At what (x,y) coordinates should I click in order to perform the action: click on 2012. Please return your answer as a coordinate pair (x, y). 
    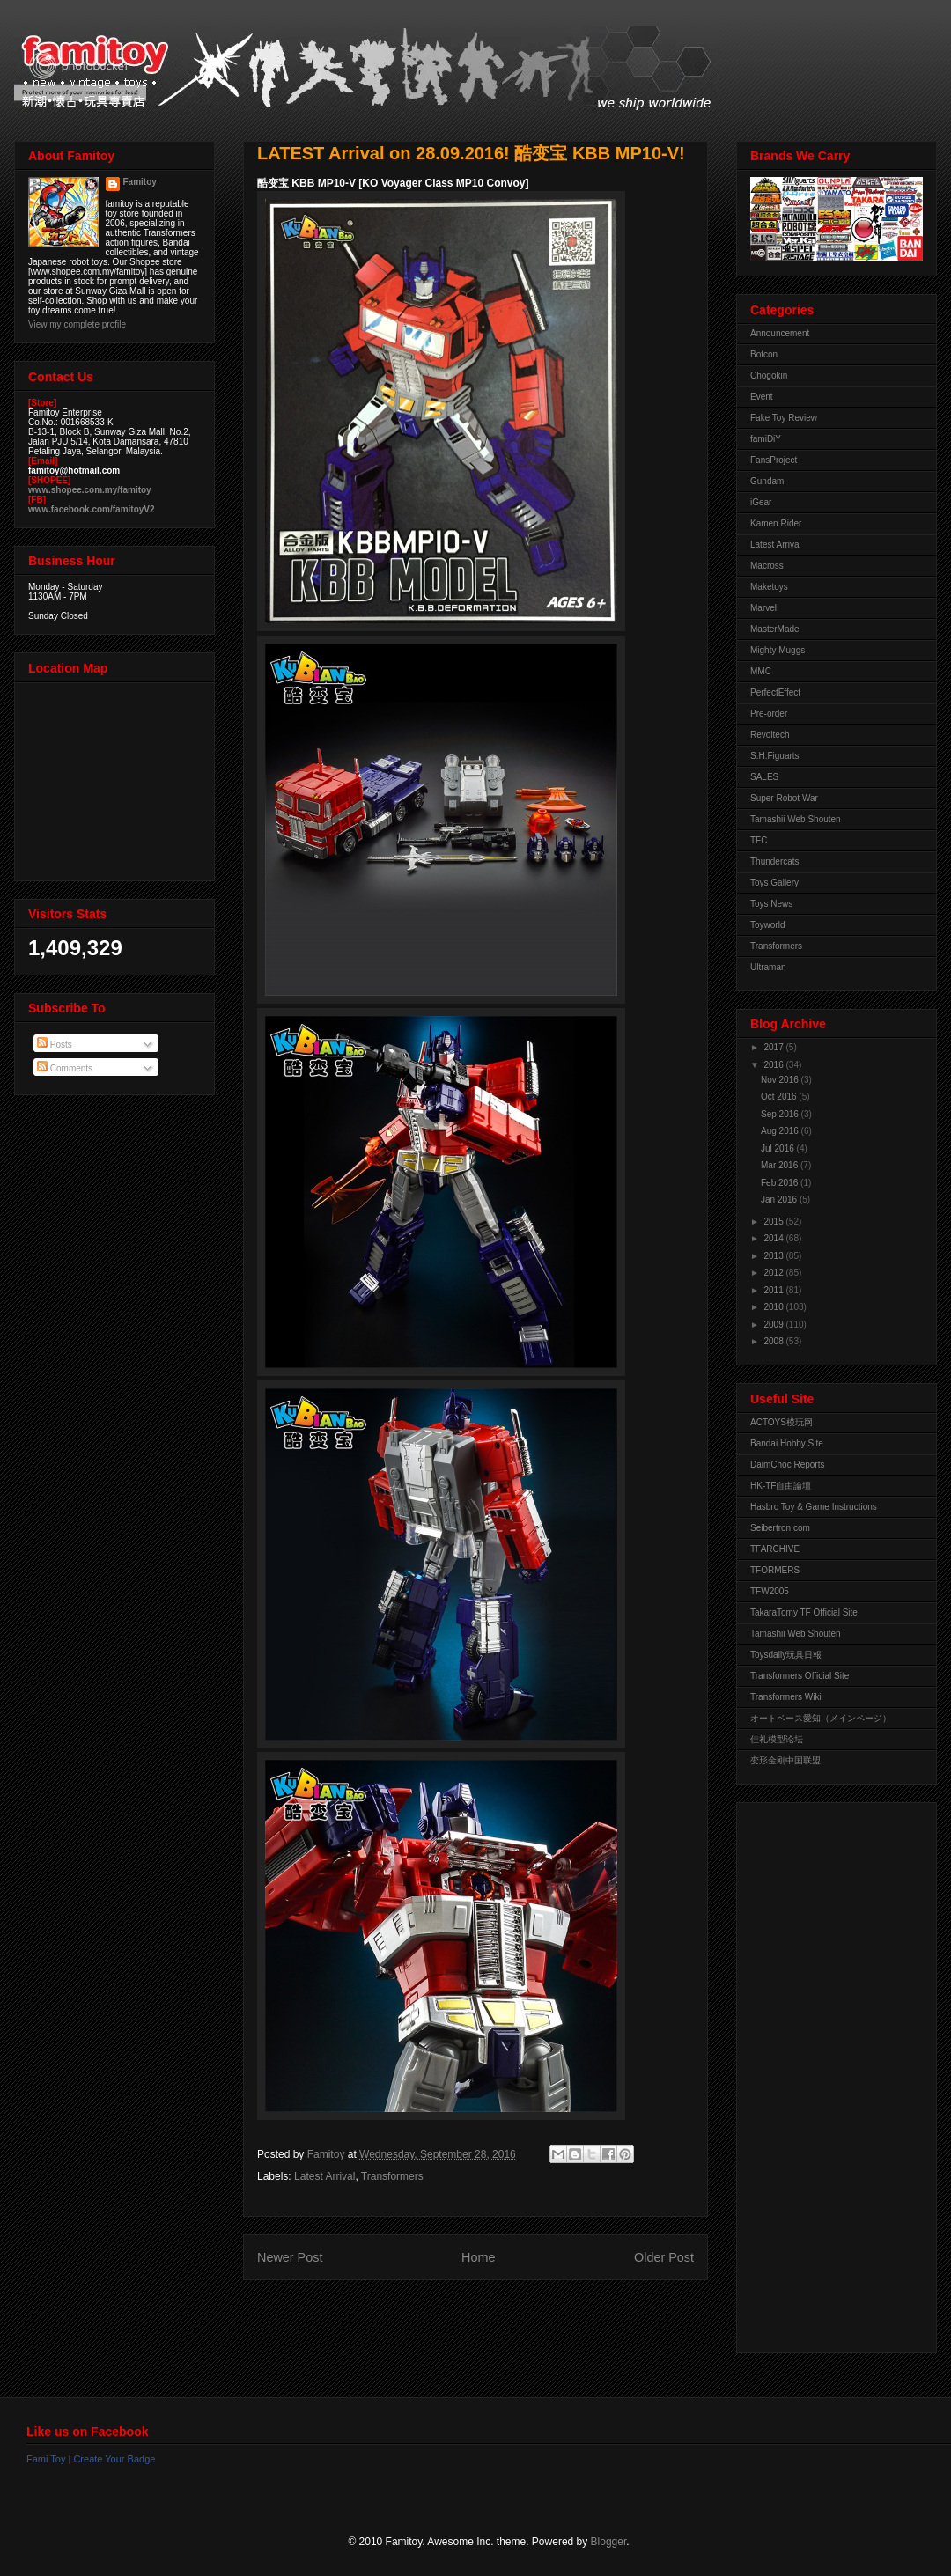
    Looking at the image, I should click on (774, 1272).